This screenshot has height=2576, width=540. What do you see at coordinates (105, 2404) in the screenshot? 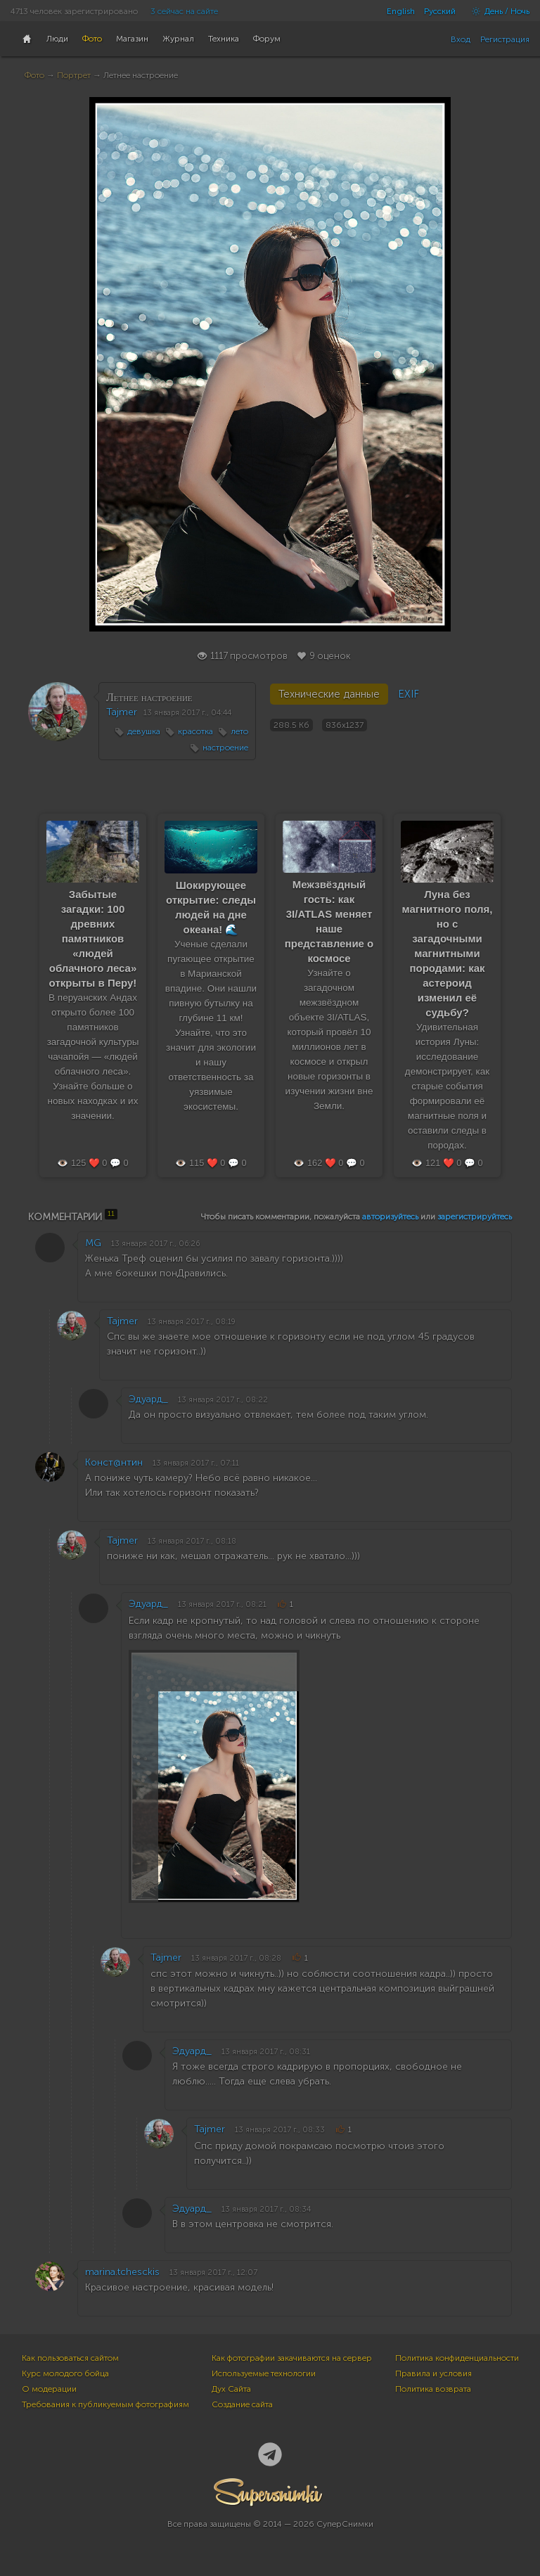
I see `Требования к публикуемым фотографиям` at bounding box center [105, 2404].